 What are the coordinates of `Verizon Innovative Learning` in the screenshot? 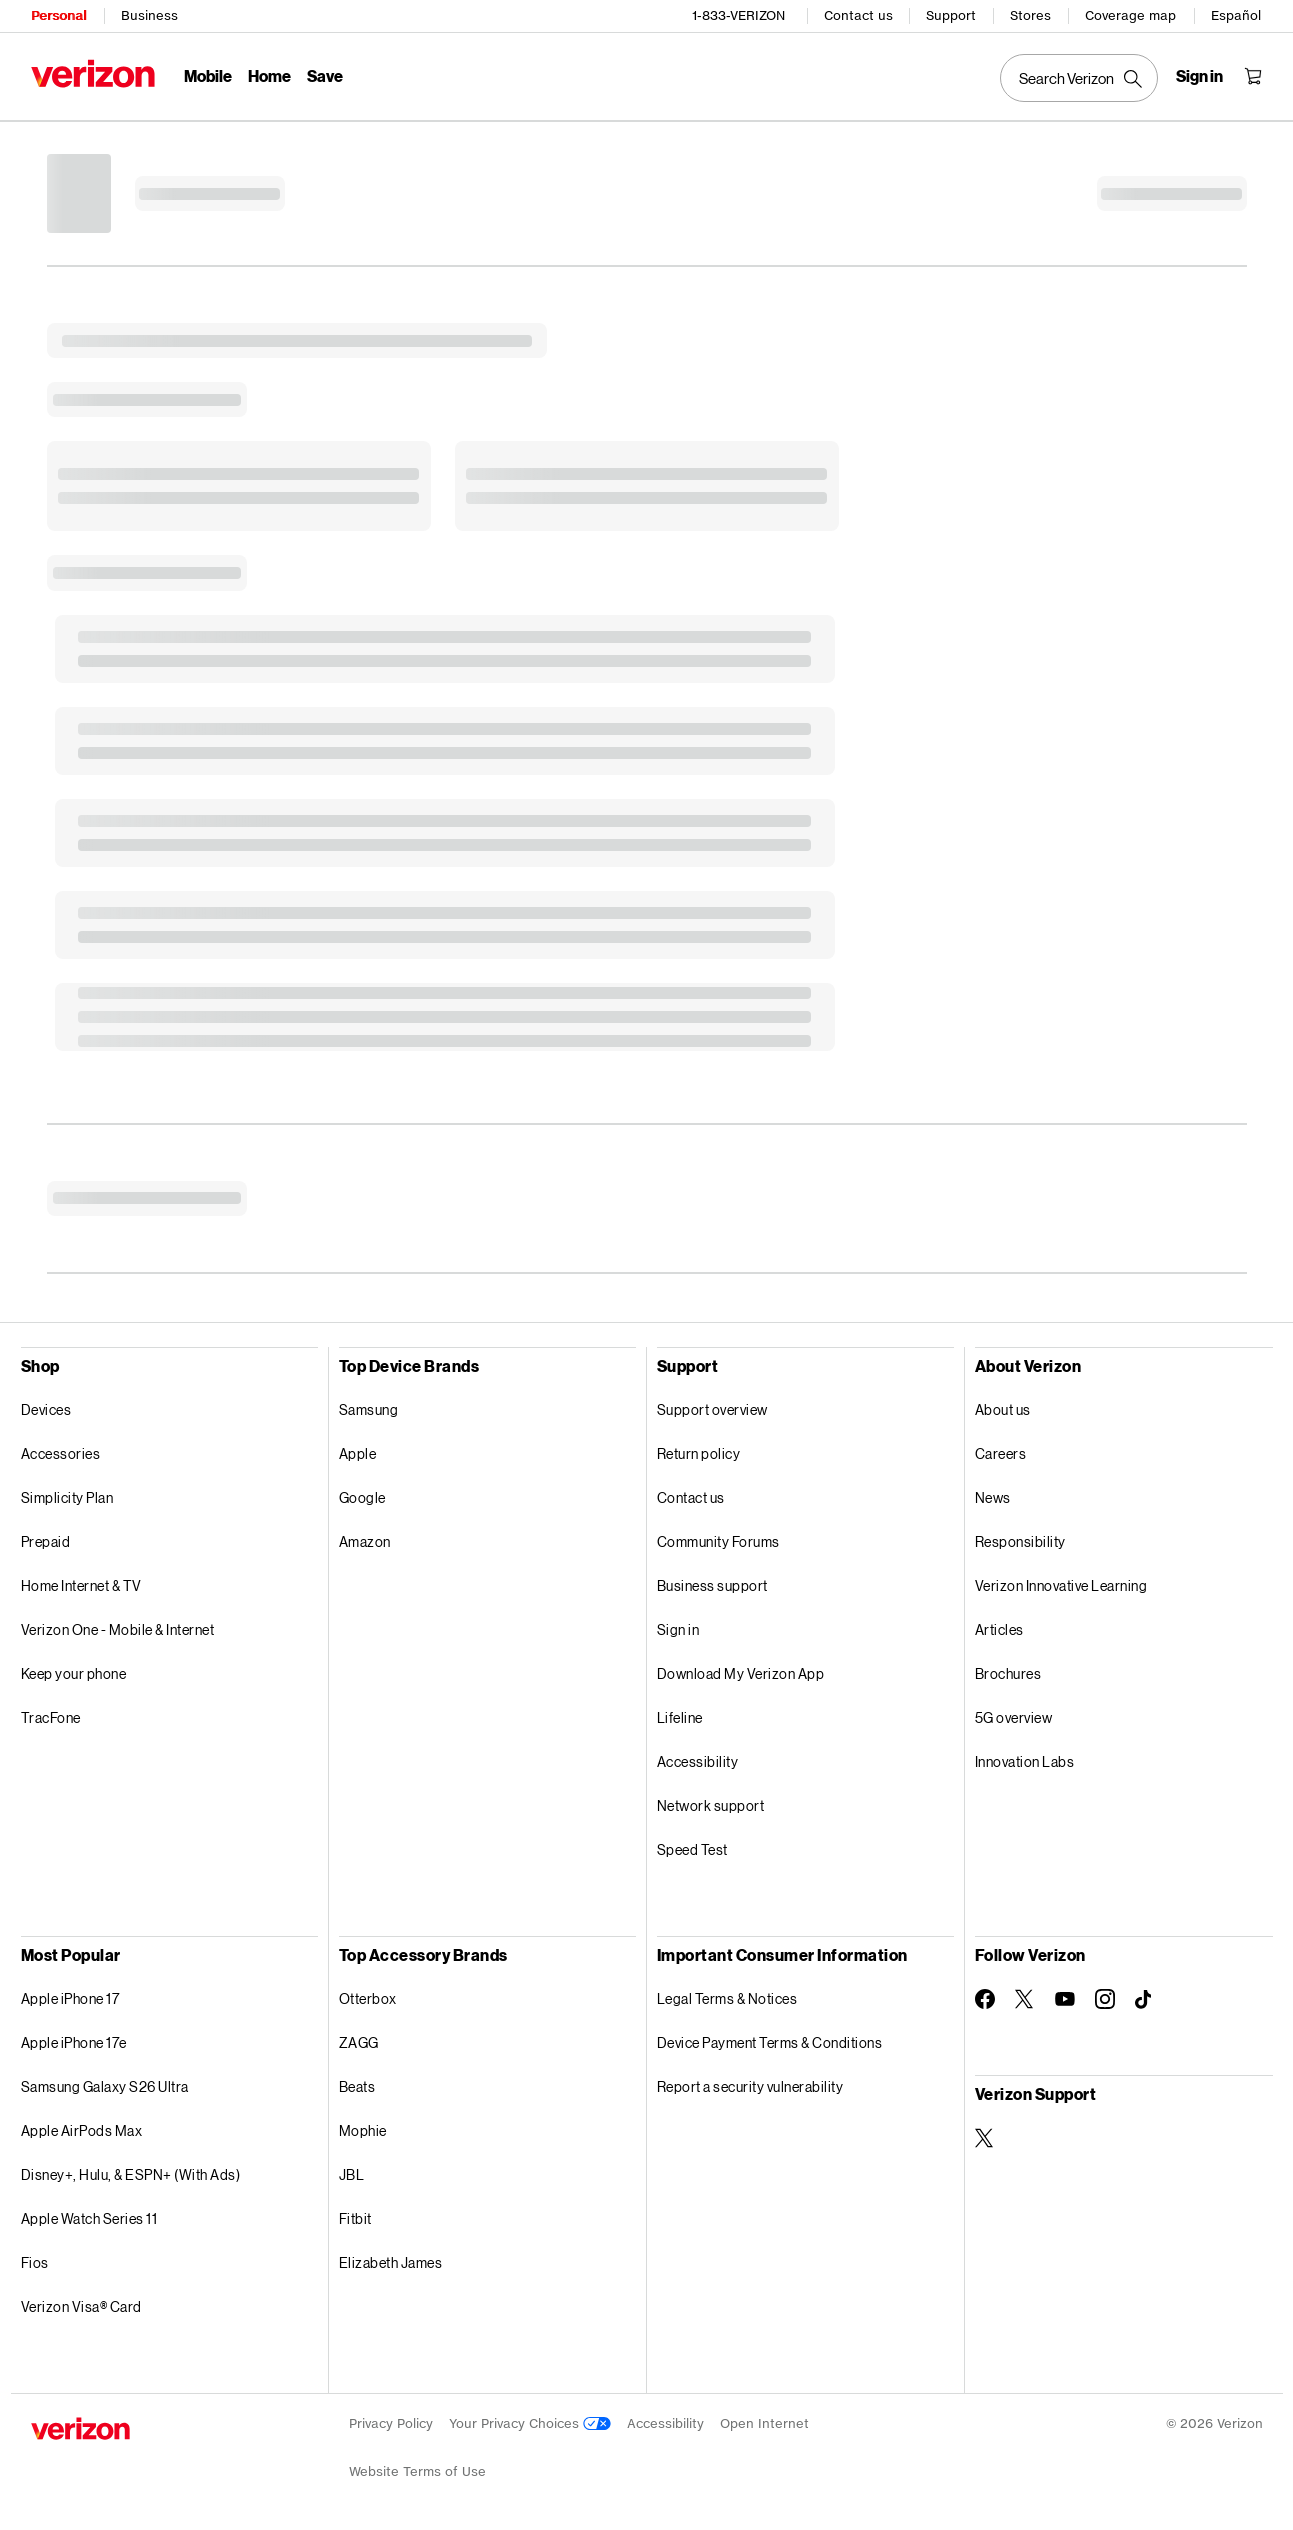 It's located at (1061, 1585).